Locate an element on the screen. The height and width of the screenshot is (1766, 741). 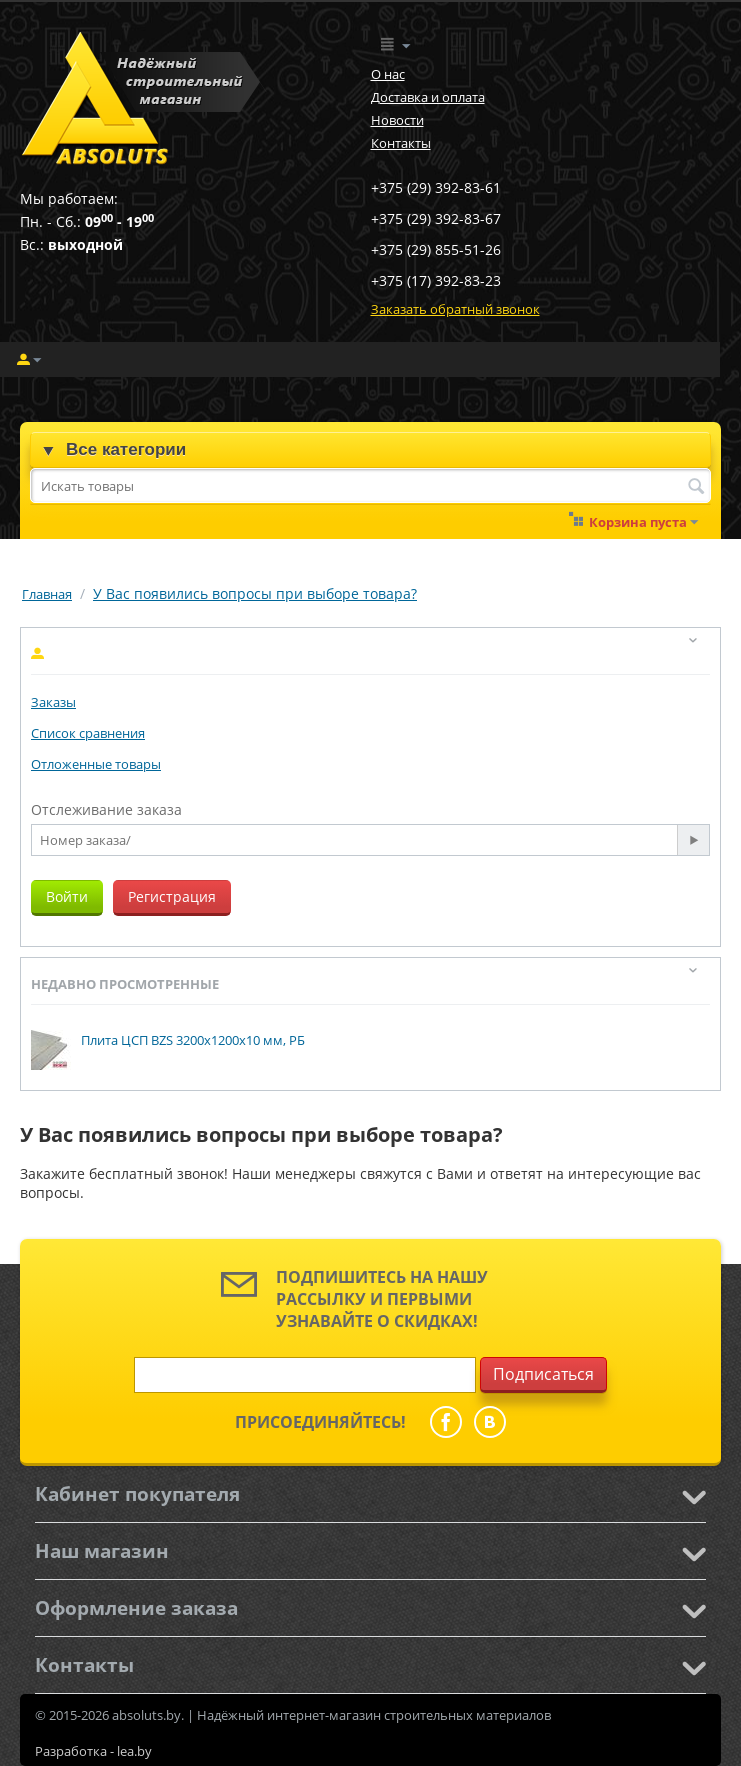
Контакты is located at coordinates (401, 143).